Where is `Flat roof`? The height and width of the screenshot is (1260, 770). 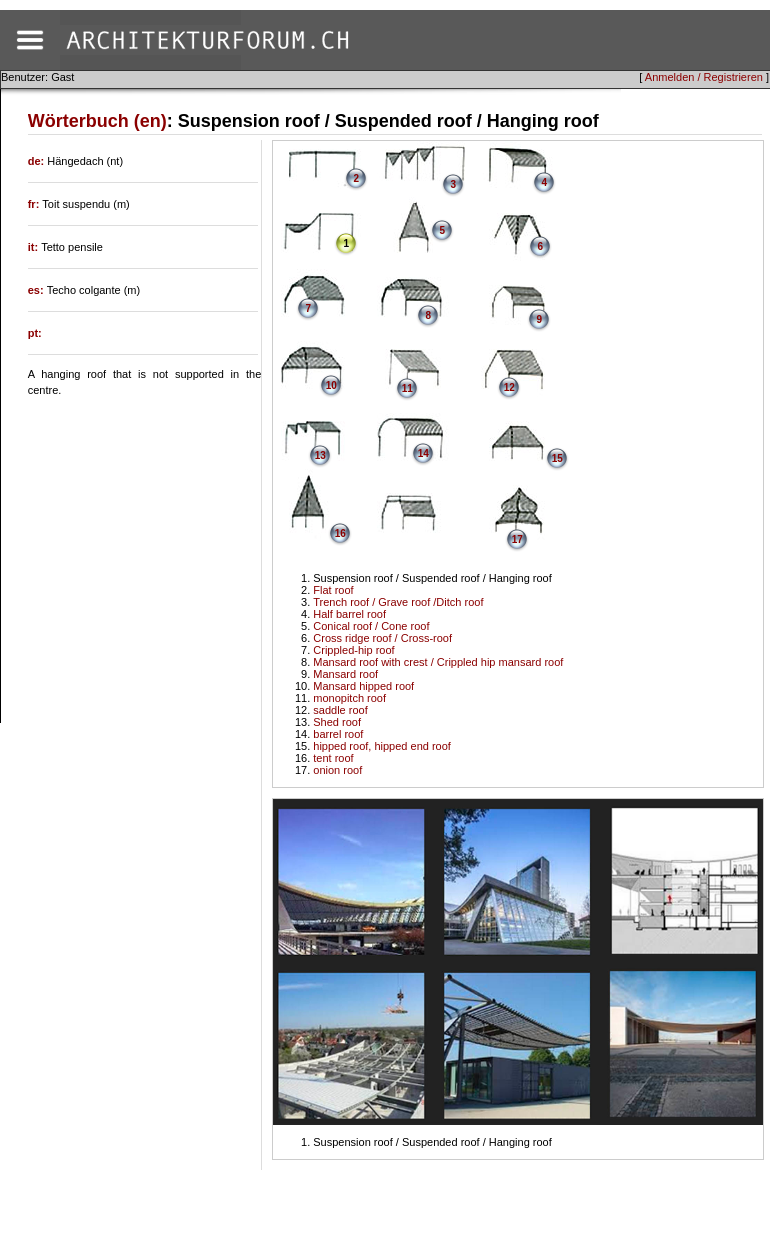 Flat roof is located at coordinates (333, 590).